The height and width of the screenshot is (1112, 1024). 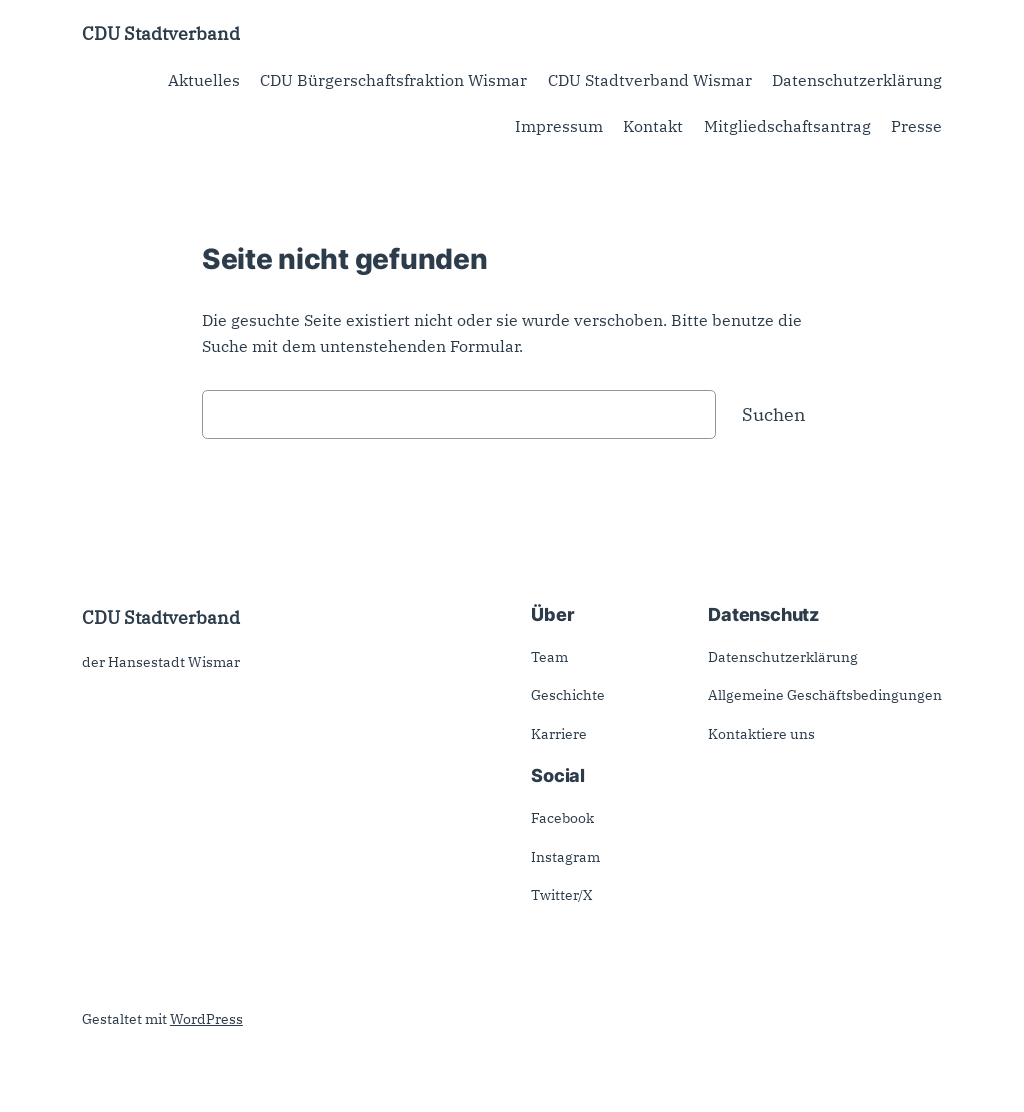 I want to click on Presse, so click(x=916, y=126).